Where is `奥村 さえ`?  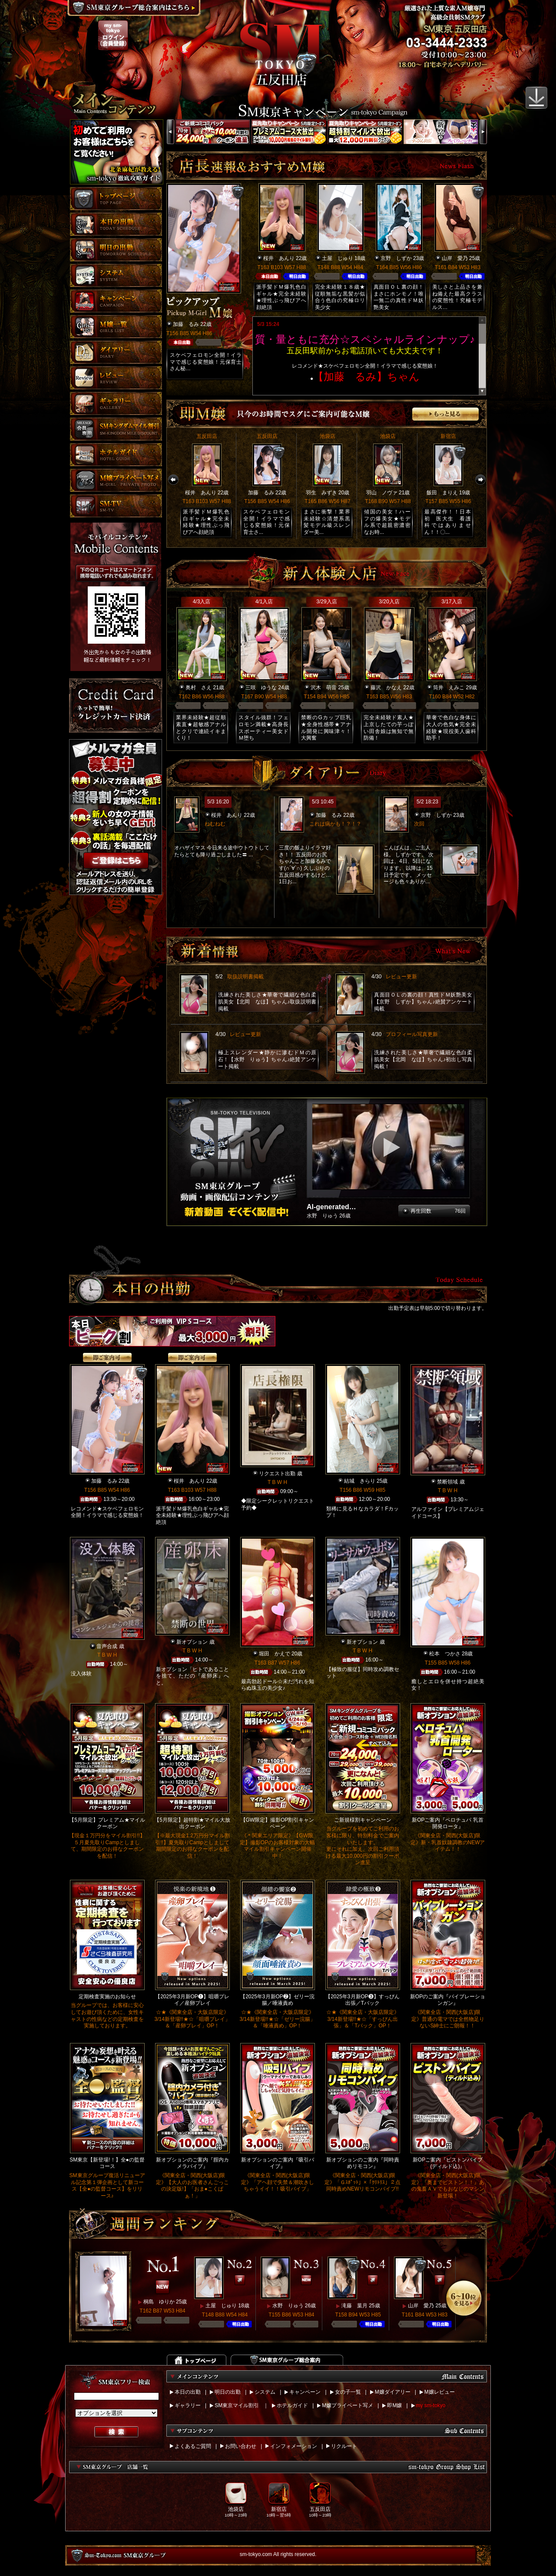 奥村 さえ is located at coordinates (198, 687).